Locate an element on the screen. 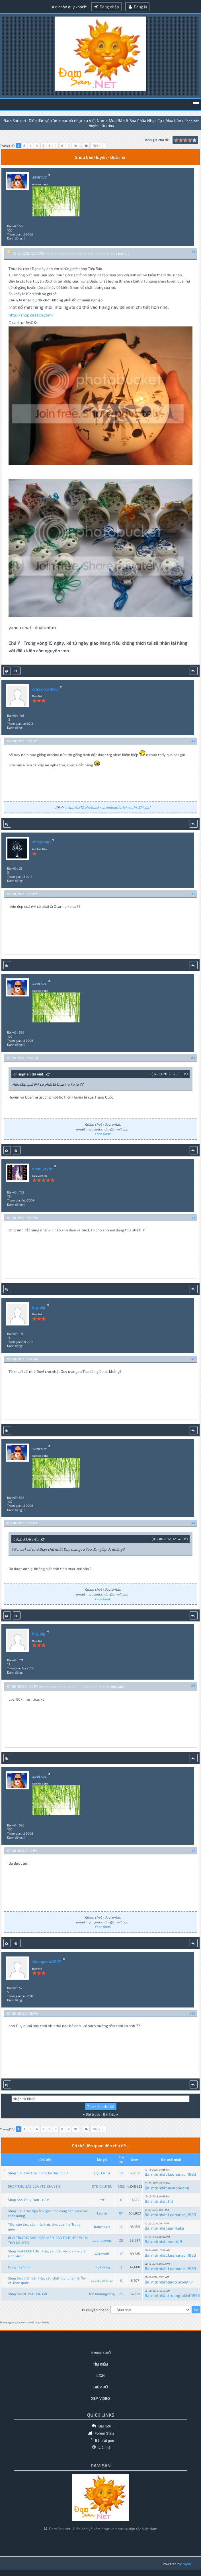  nhoc_style is located at coordinates (42, 1168).